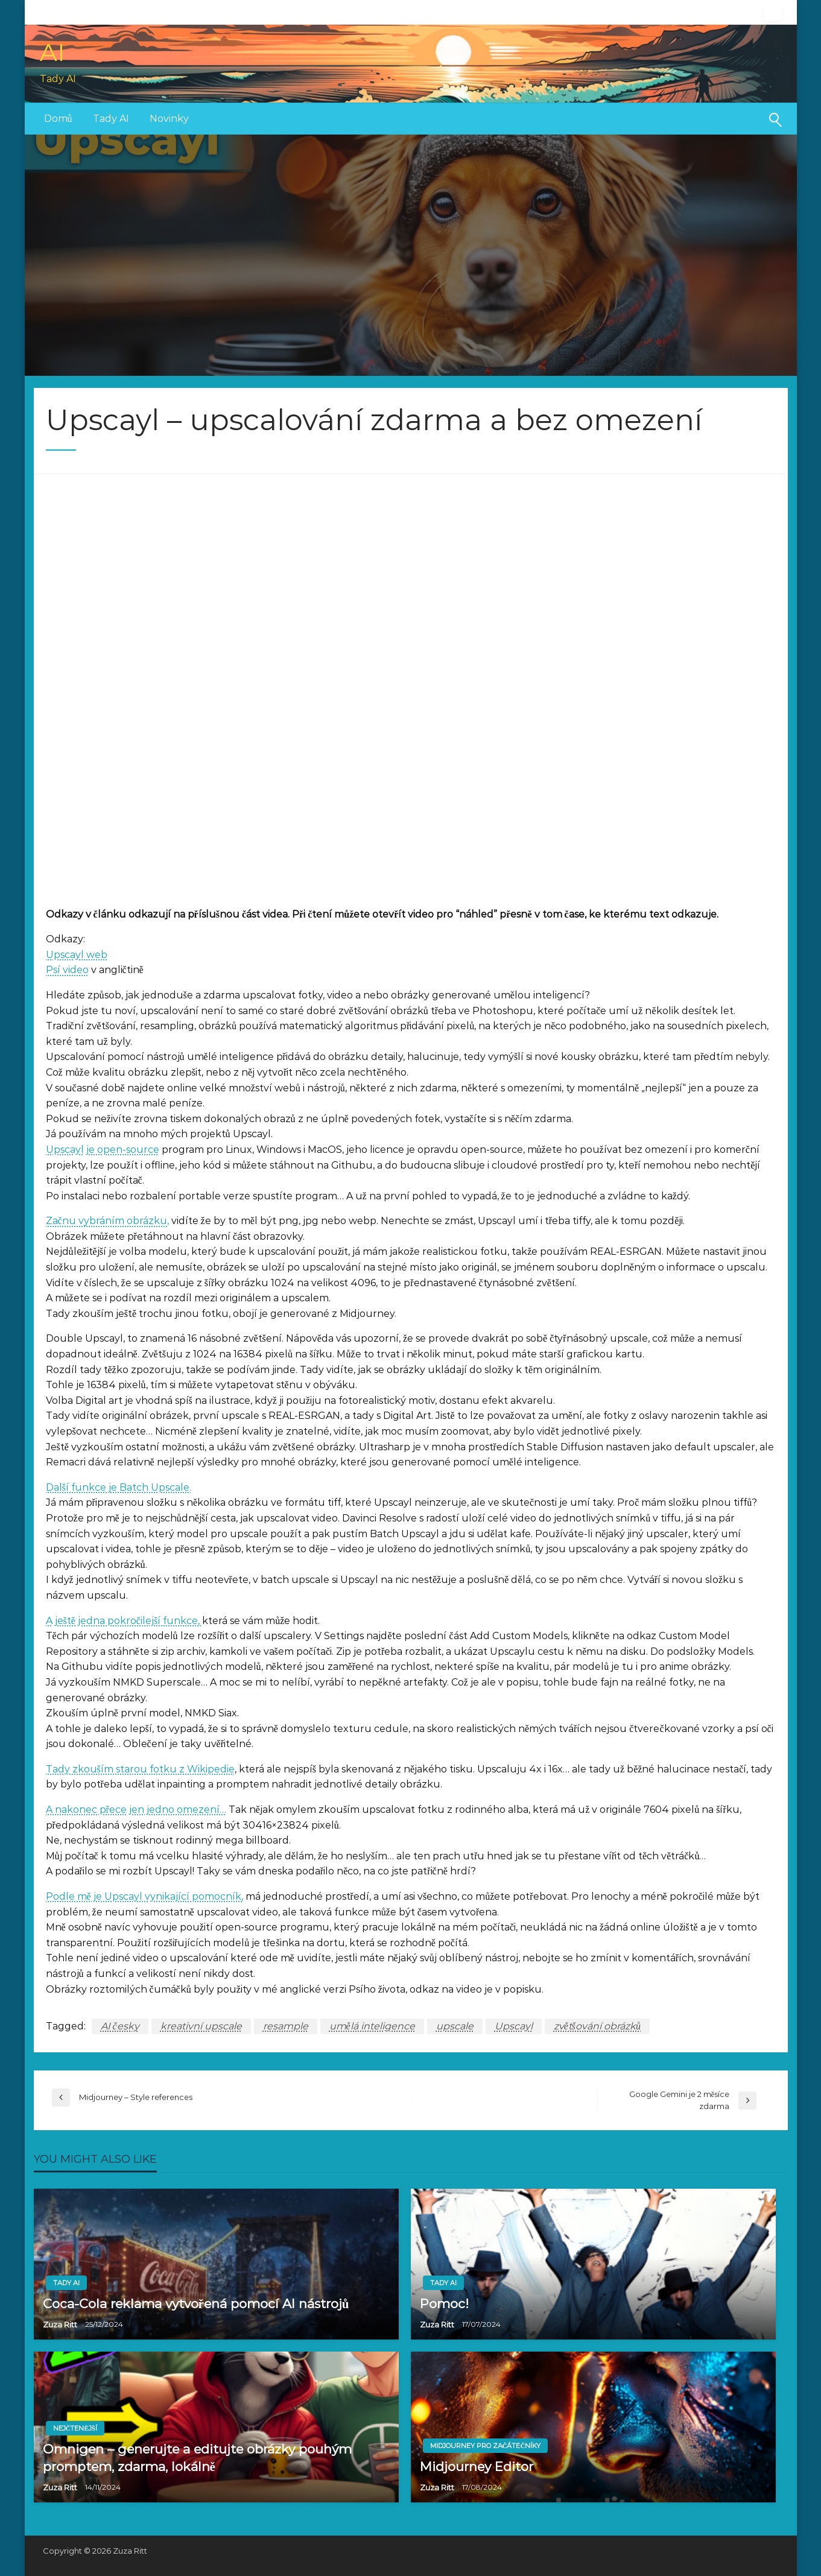  What do you see at coordinates (67, 970) in the screenshot?
I see `Psí video` at bounding box center [67, 970].